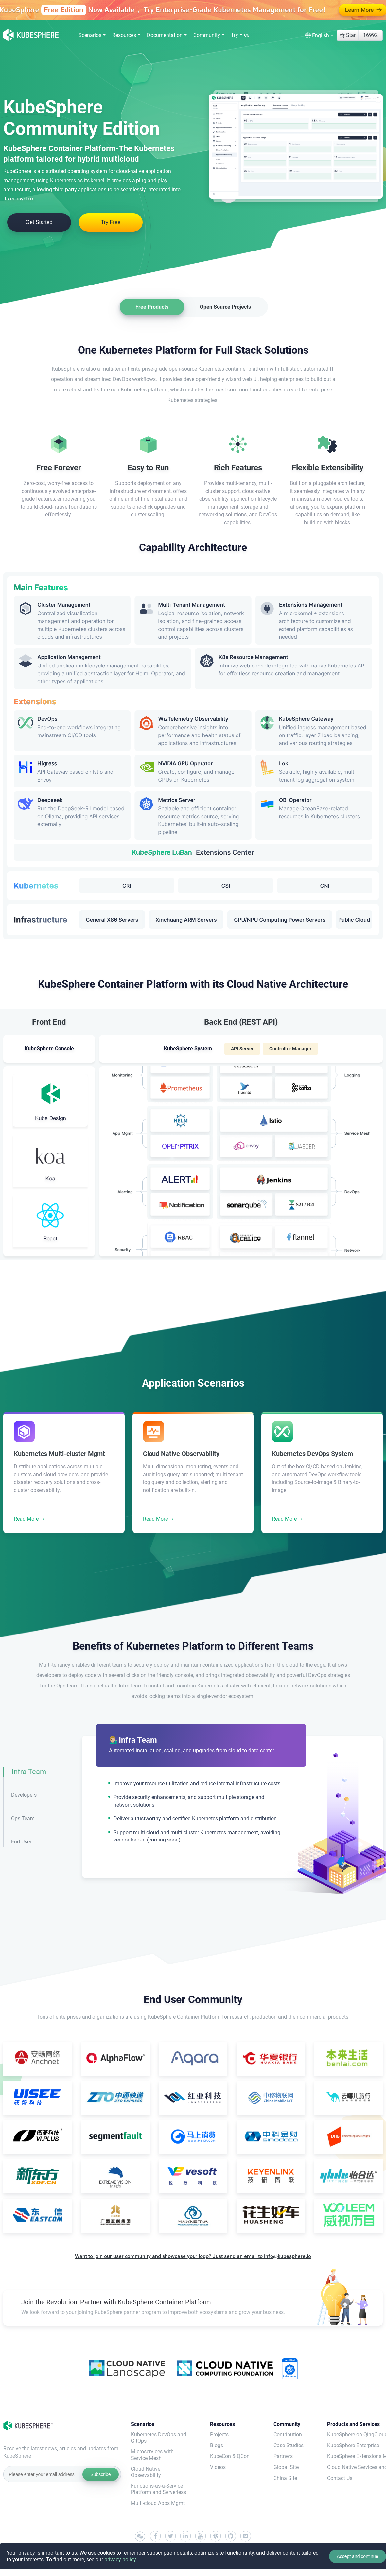 The image size is (386, 2576). I want to click on Partners, so click(283, 2456).